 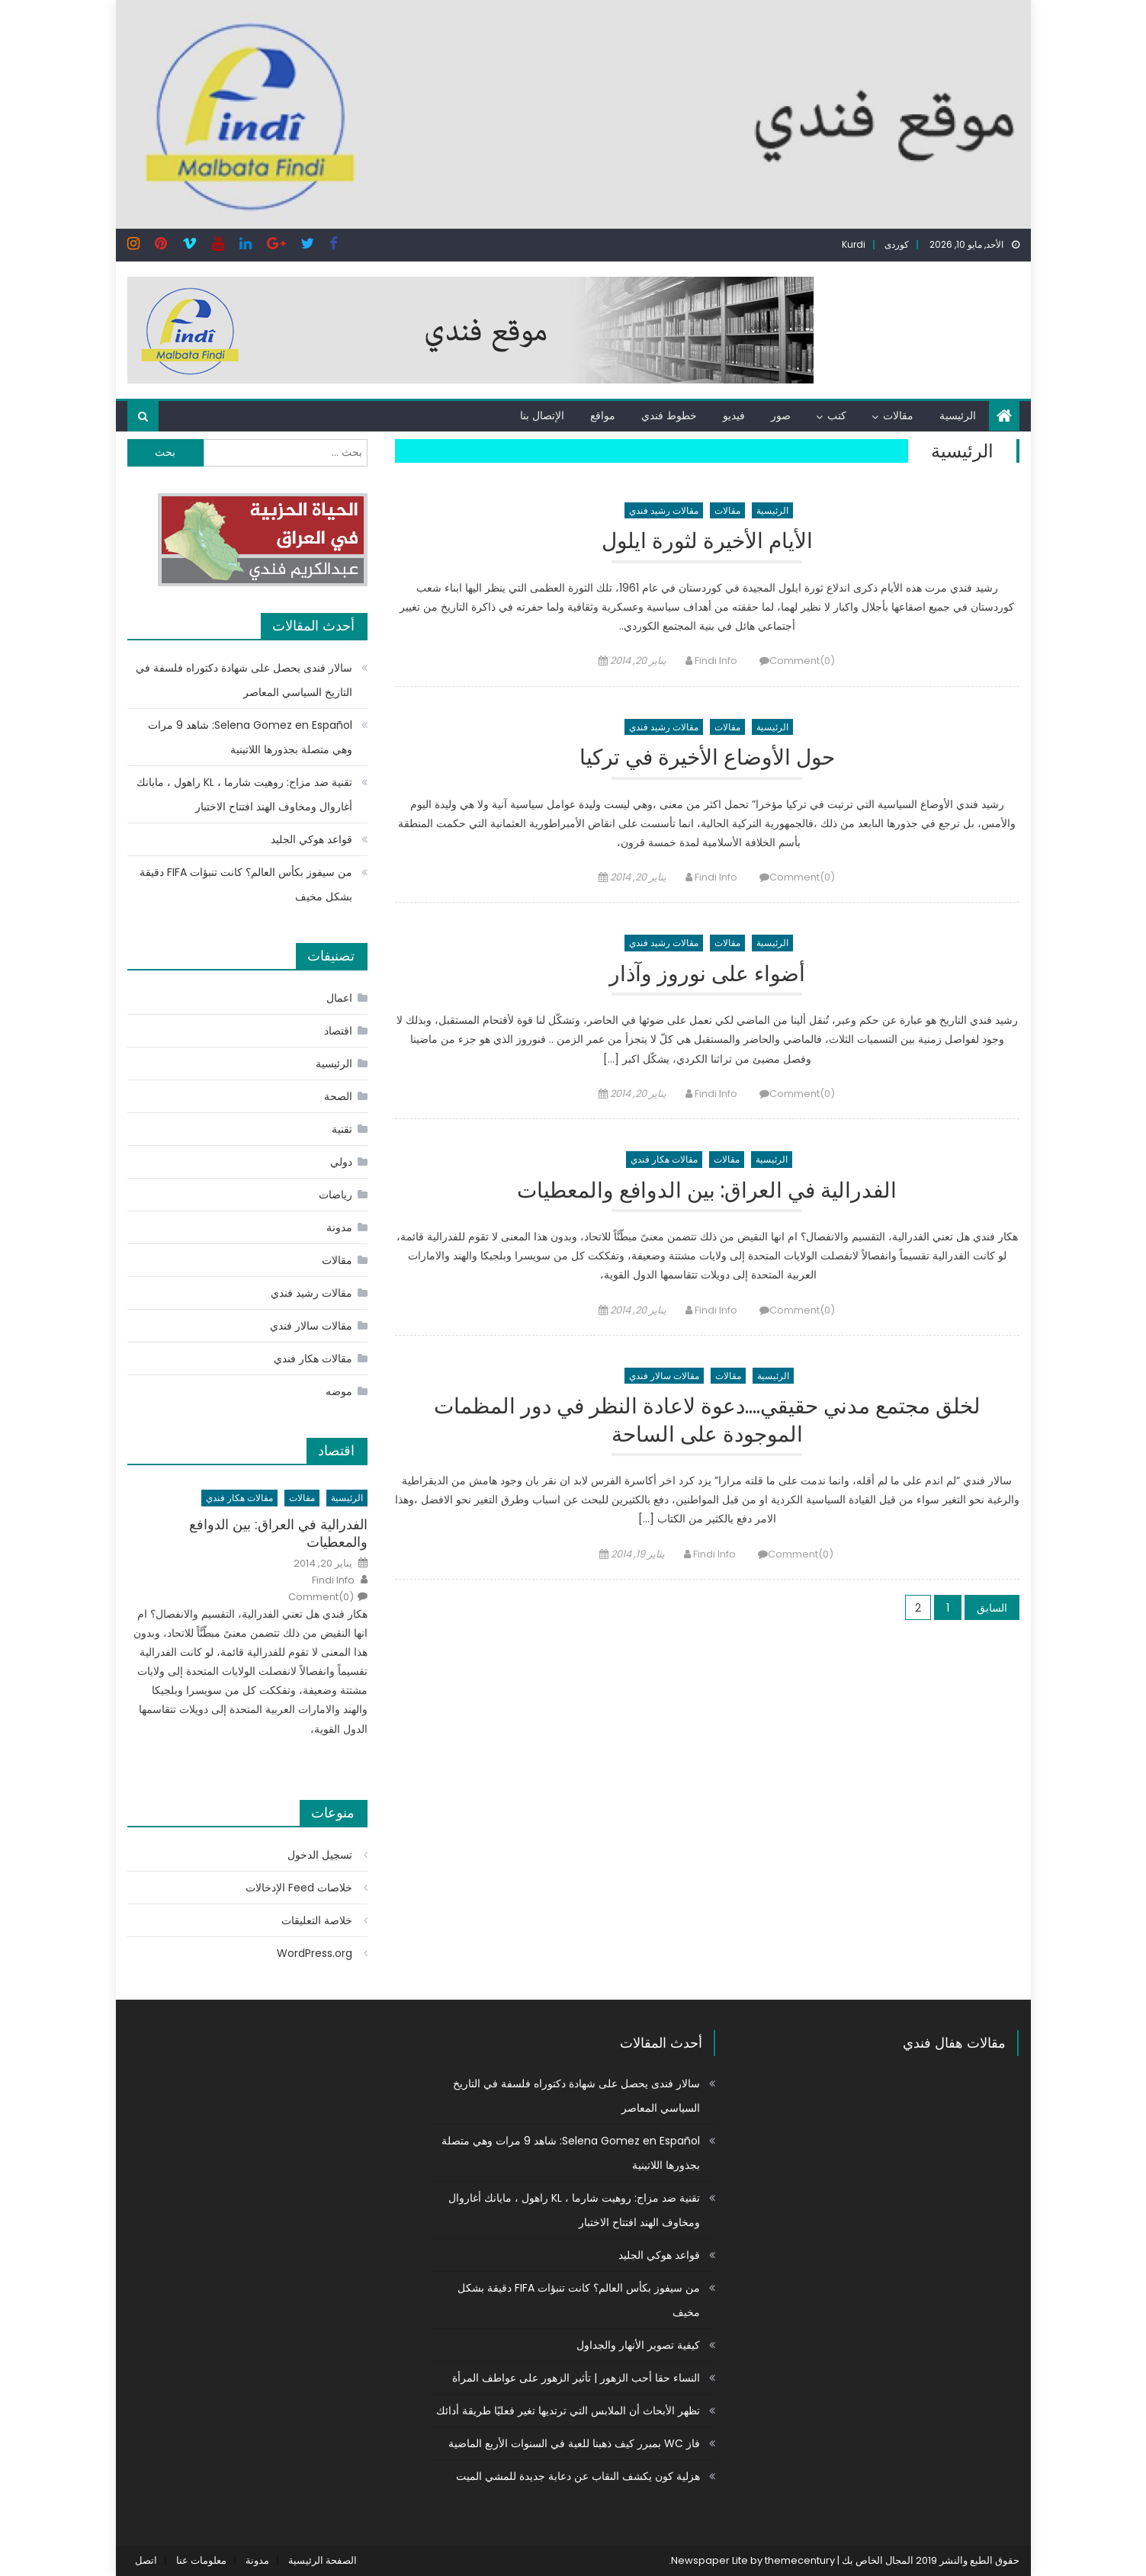 What do you see at coordinates (663, 510) in the screenshot?
I see `مقالات رشيد فندي` at bounding box center [663, 510].